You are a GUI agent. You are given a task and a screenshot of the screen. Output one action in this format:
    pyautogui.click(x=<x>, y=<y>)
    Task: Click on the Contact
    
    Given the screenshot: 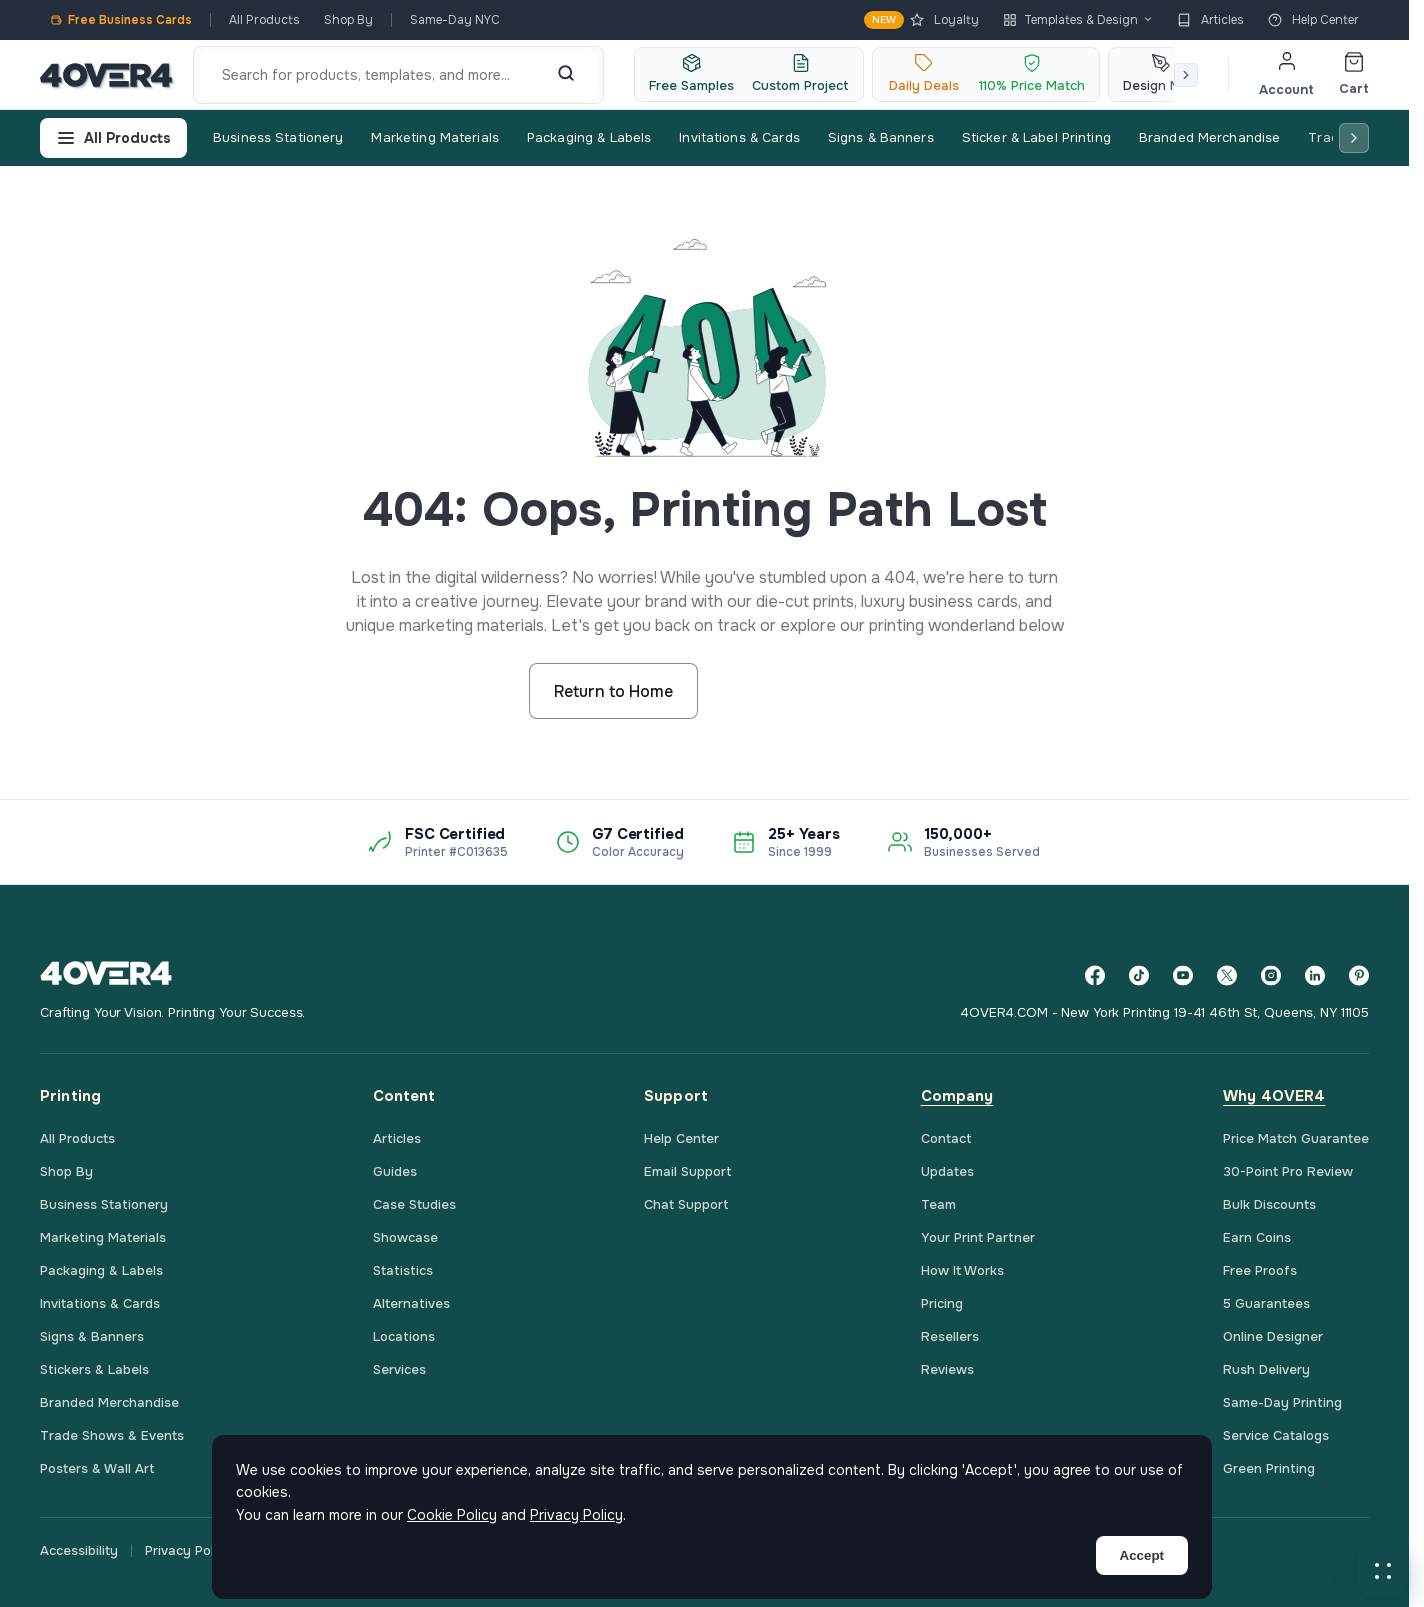 What is the action you would take?
    pyautogui.click(x=946, y=1138)
    